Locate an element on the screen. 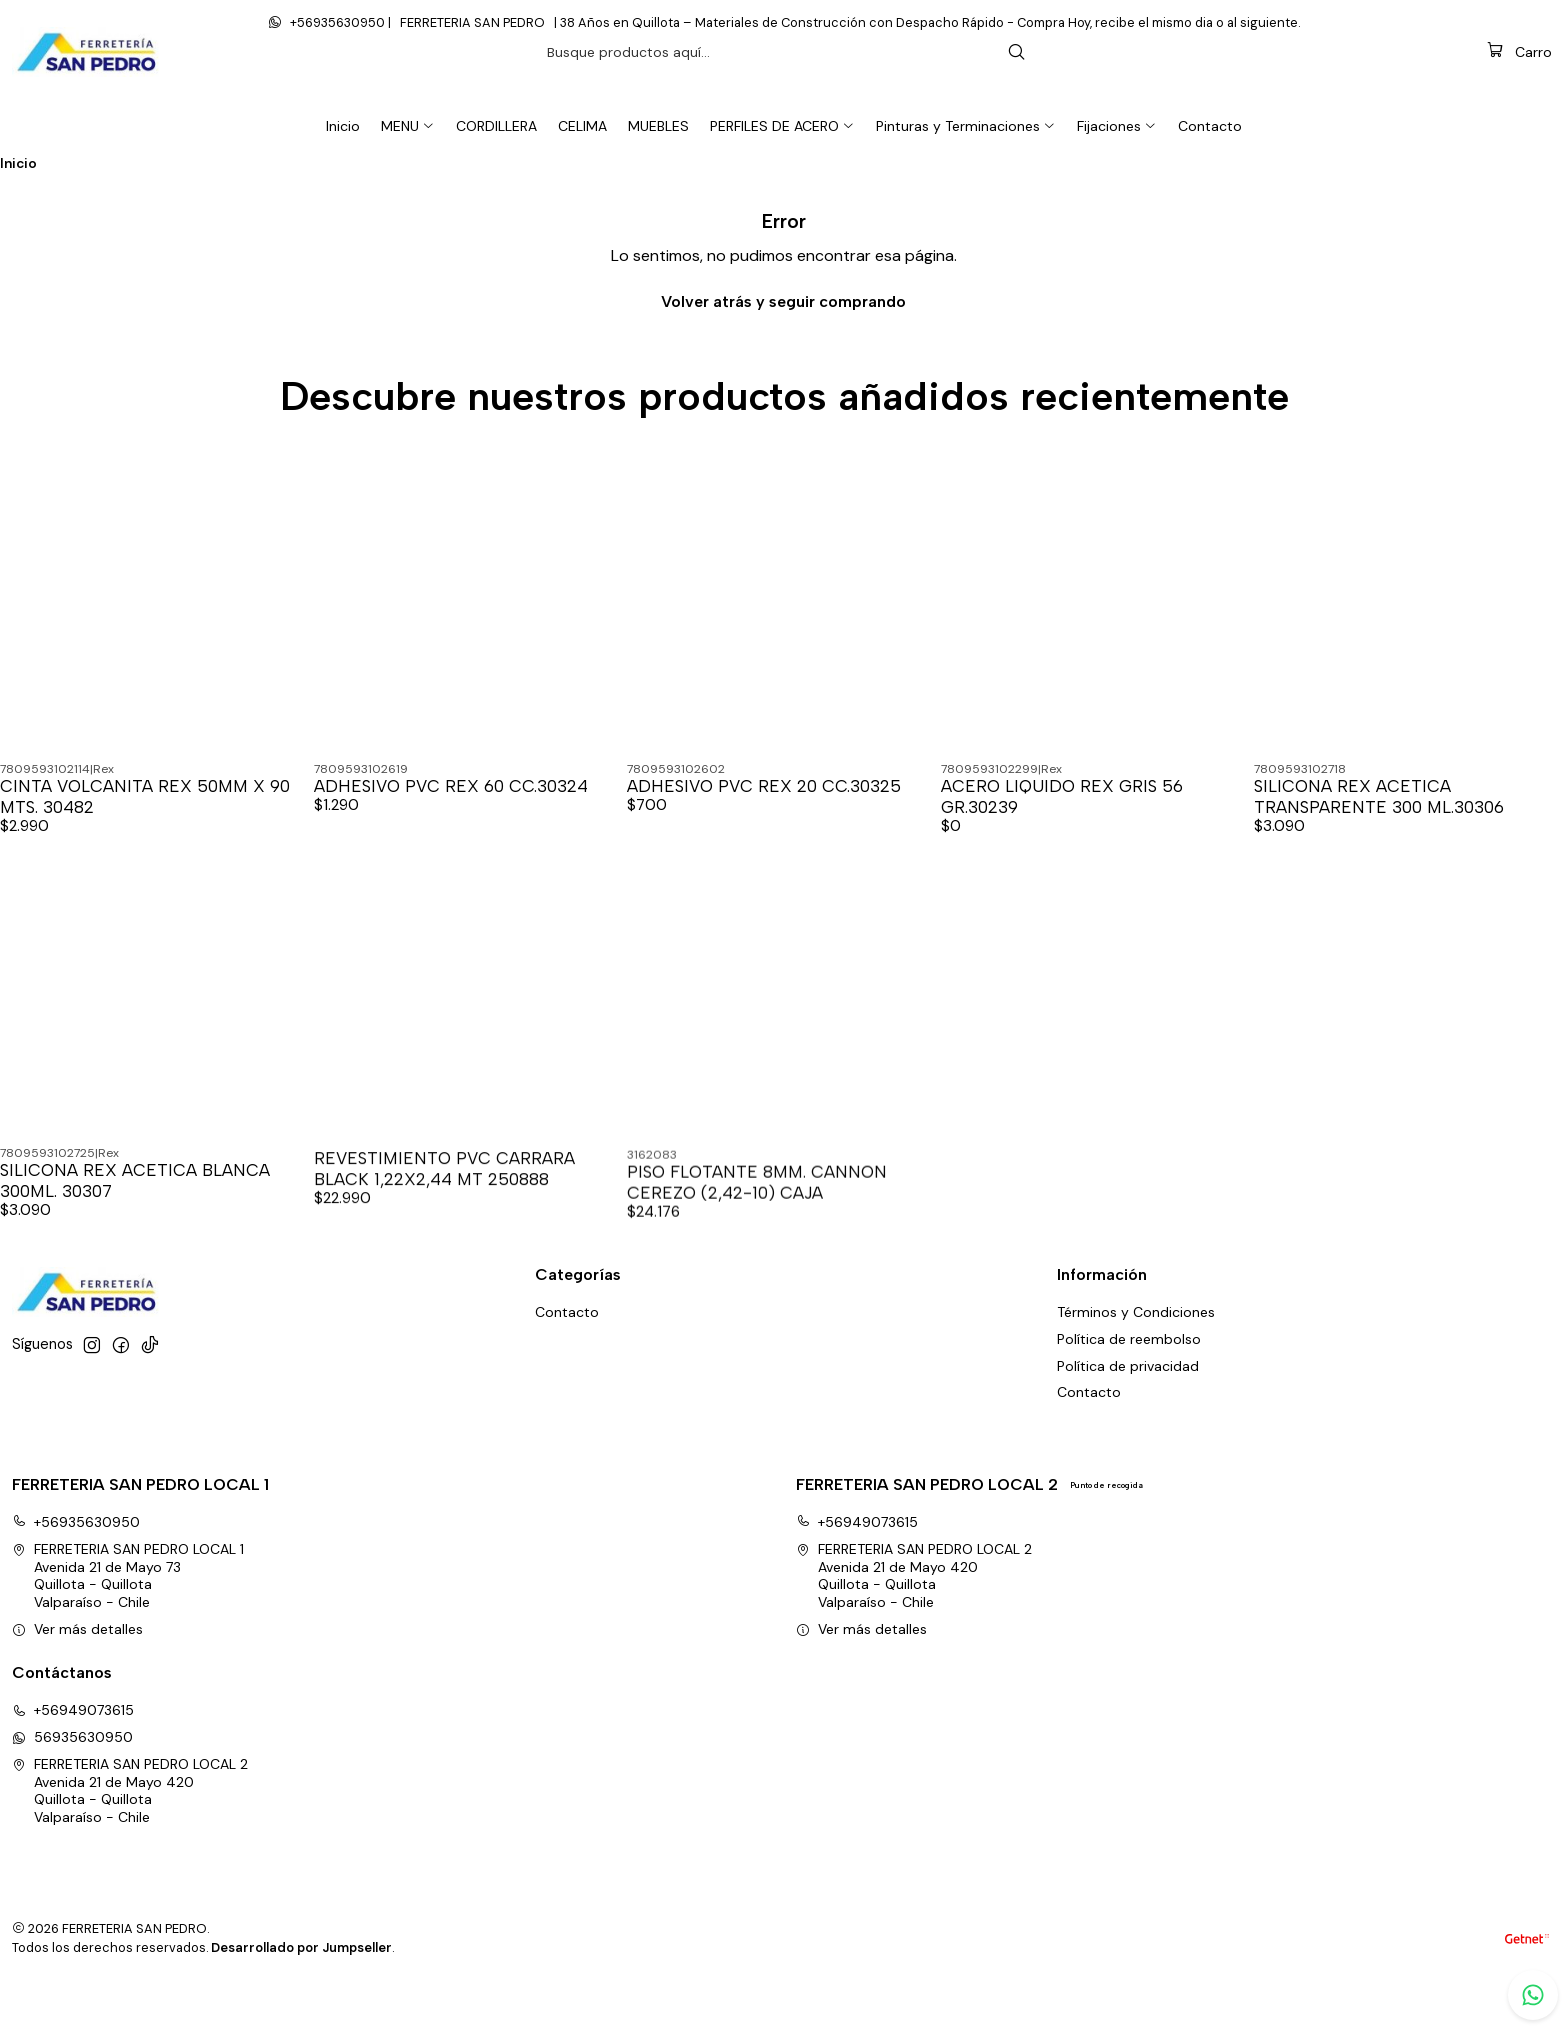 This screenshot has width=1568, height=2030. +56949073615 is located at coordinates (857, 1565).